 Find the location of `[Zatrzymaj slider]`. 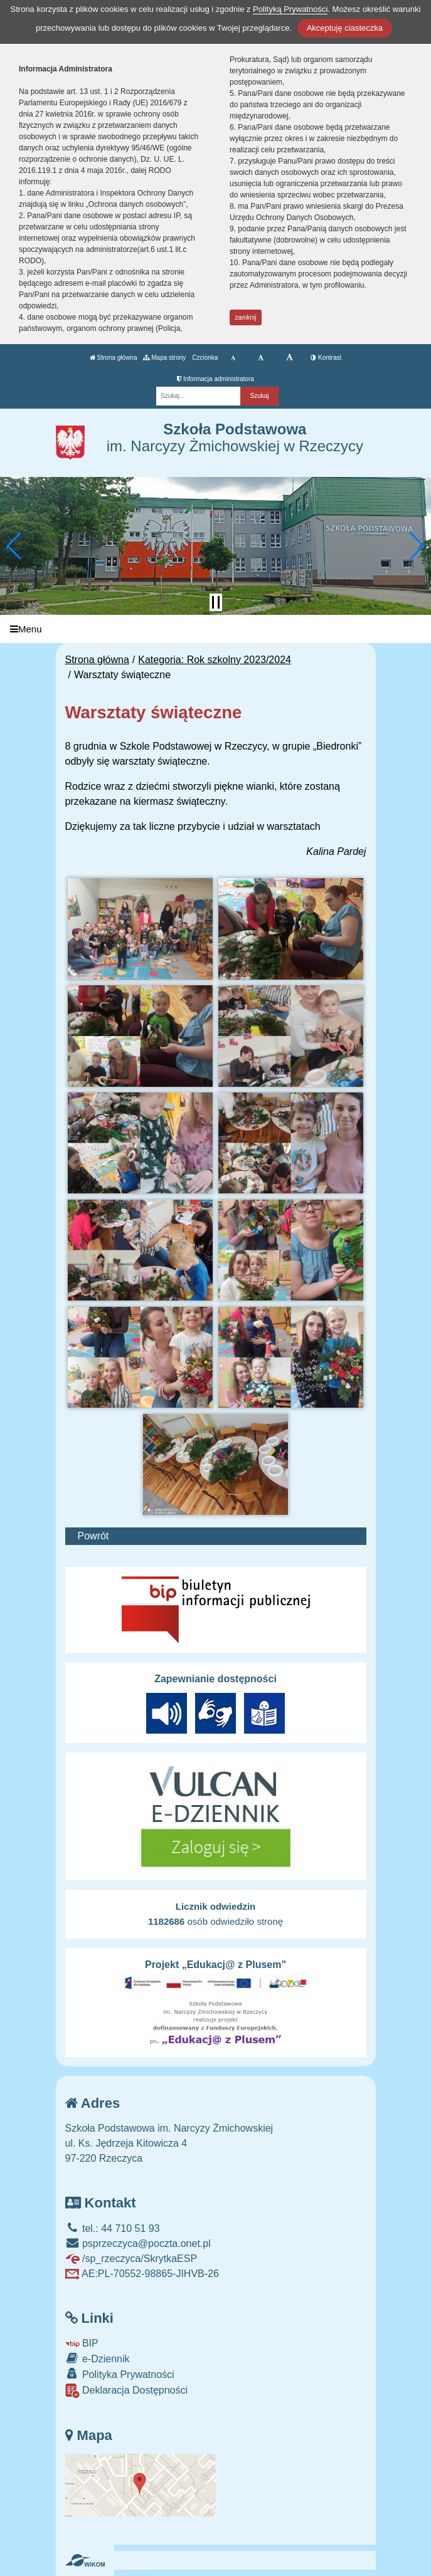

[Zatrzymaj slider] is located at coordinates (216, 602).